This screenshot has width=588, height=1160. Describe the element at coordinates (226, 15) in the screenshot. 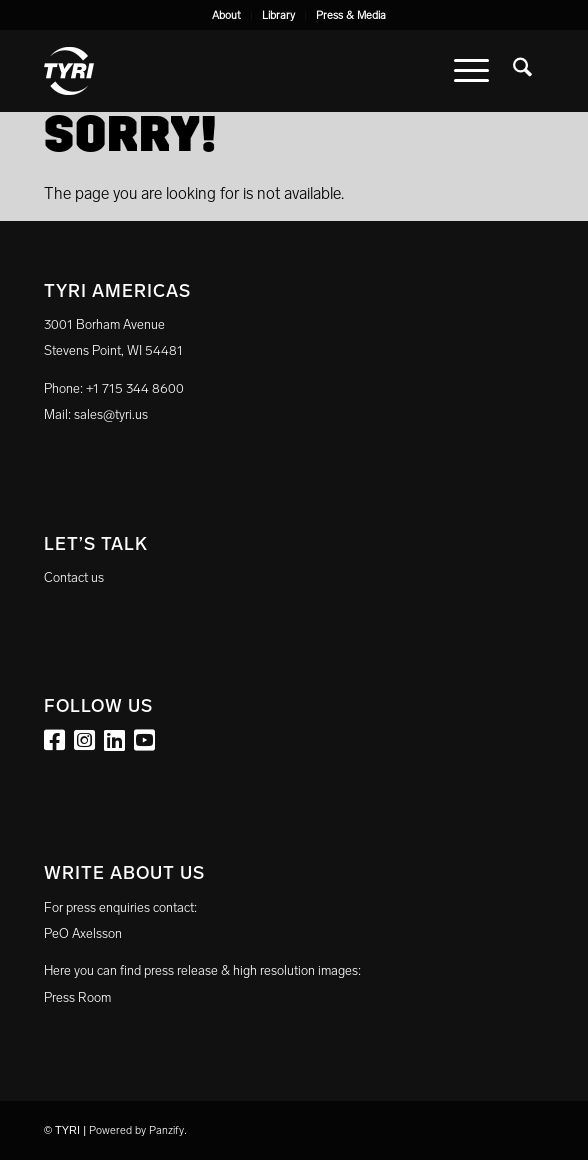

I see `About` at that location.